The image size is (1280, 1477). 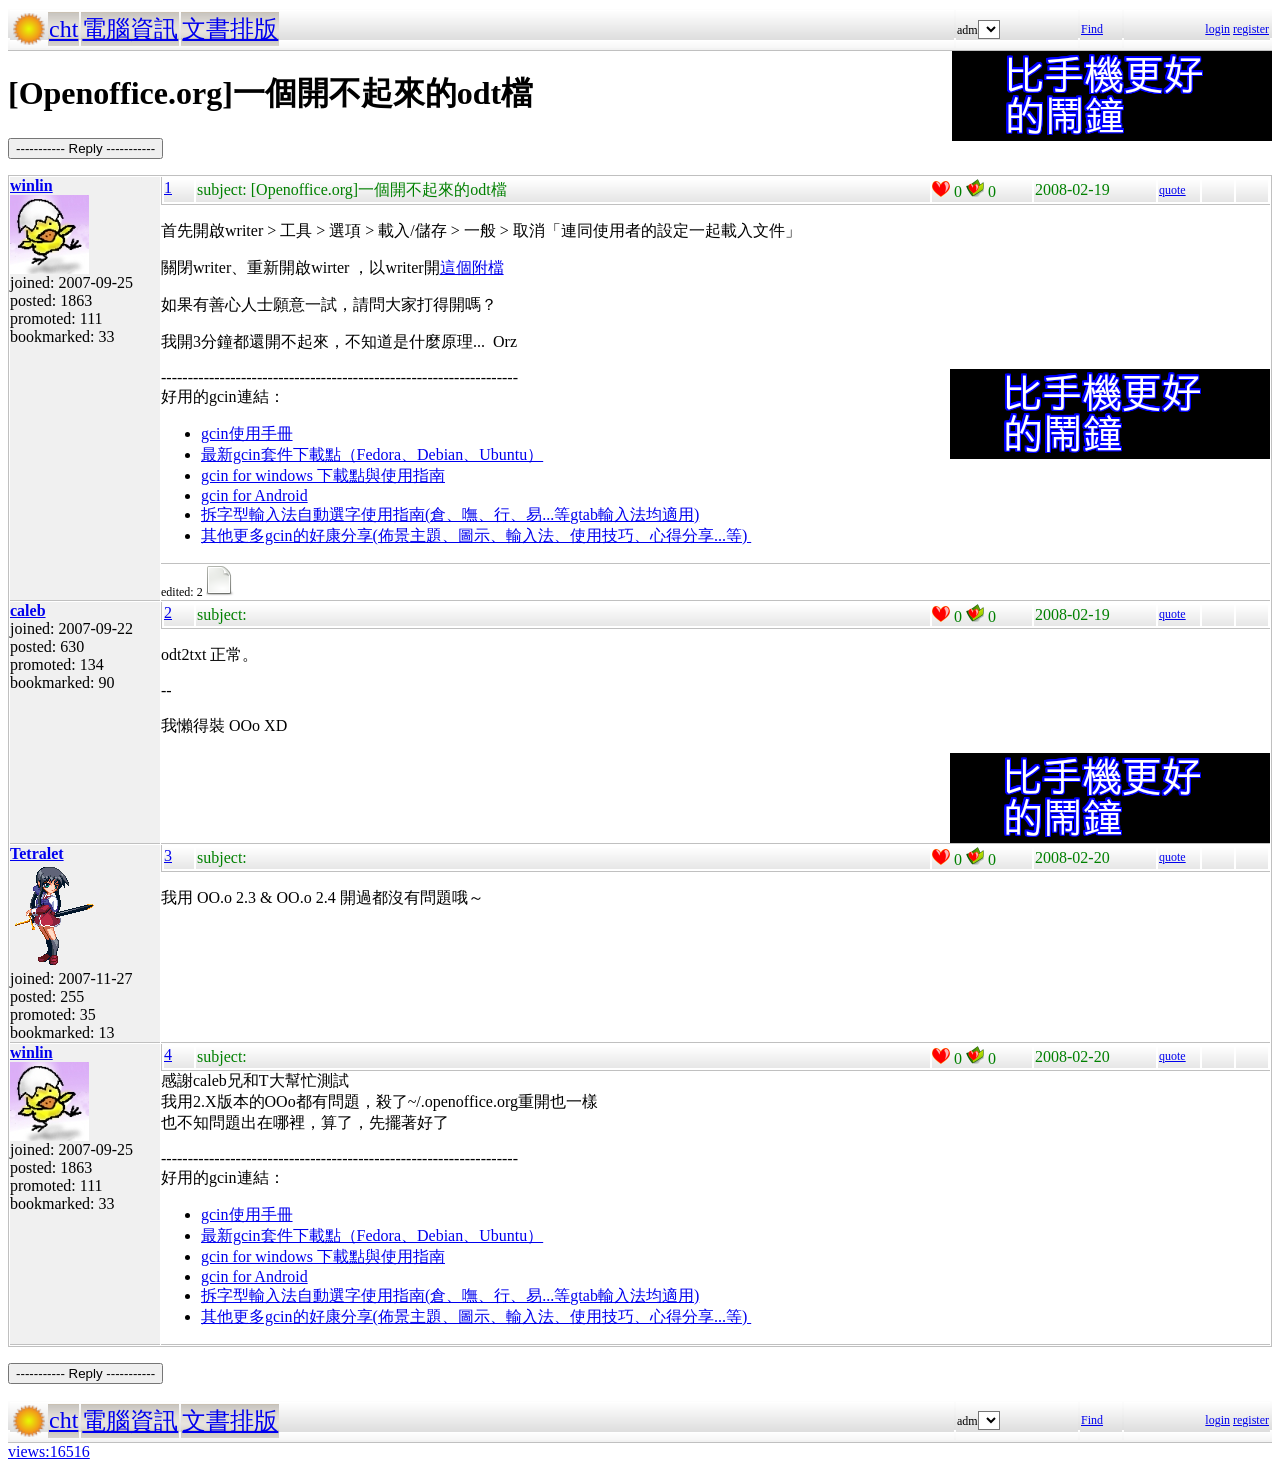 What do you see at coordinates (254, 495) in the screenshot?
I see `gcin for Android` at bounding box center [254, 495].